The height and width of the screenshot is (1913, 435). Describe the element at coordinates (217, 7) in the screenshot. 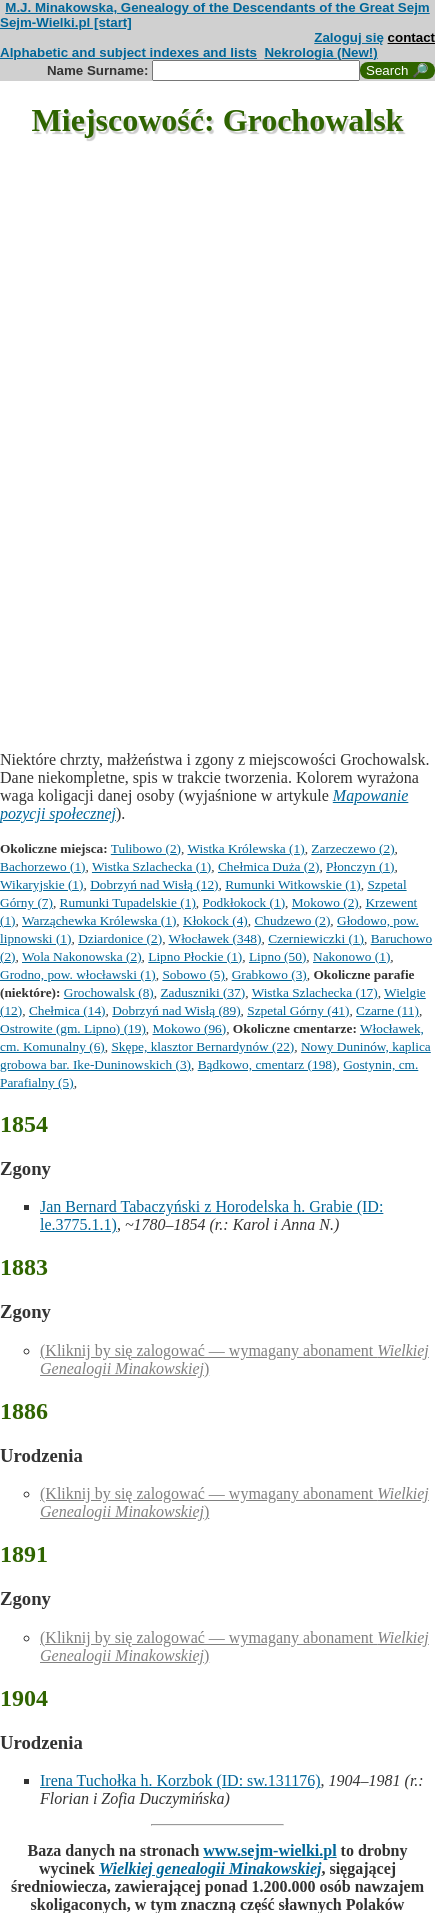

I see `M.J. Minakowska, Genealogy of the Descendants of the Great Sejm` at that location.